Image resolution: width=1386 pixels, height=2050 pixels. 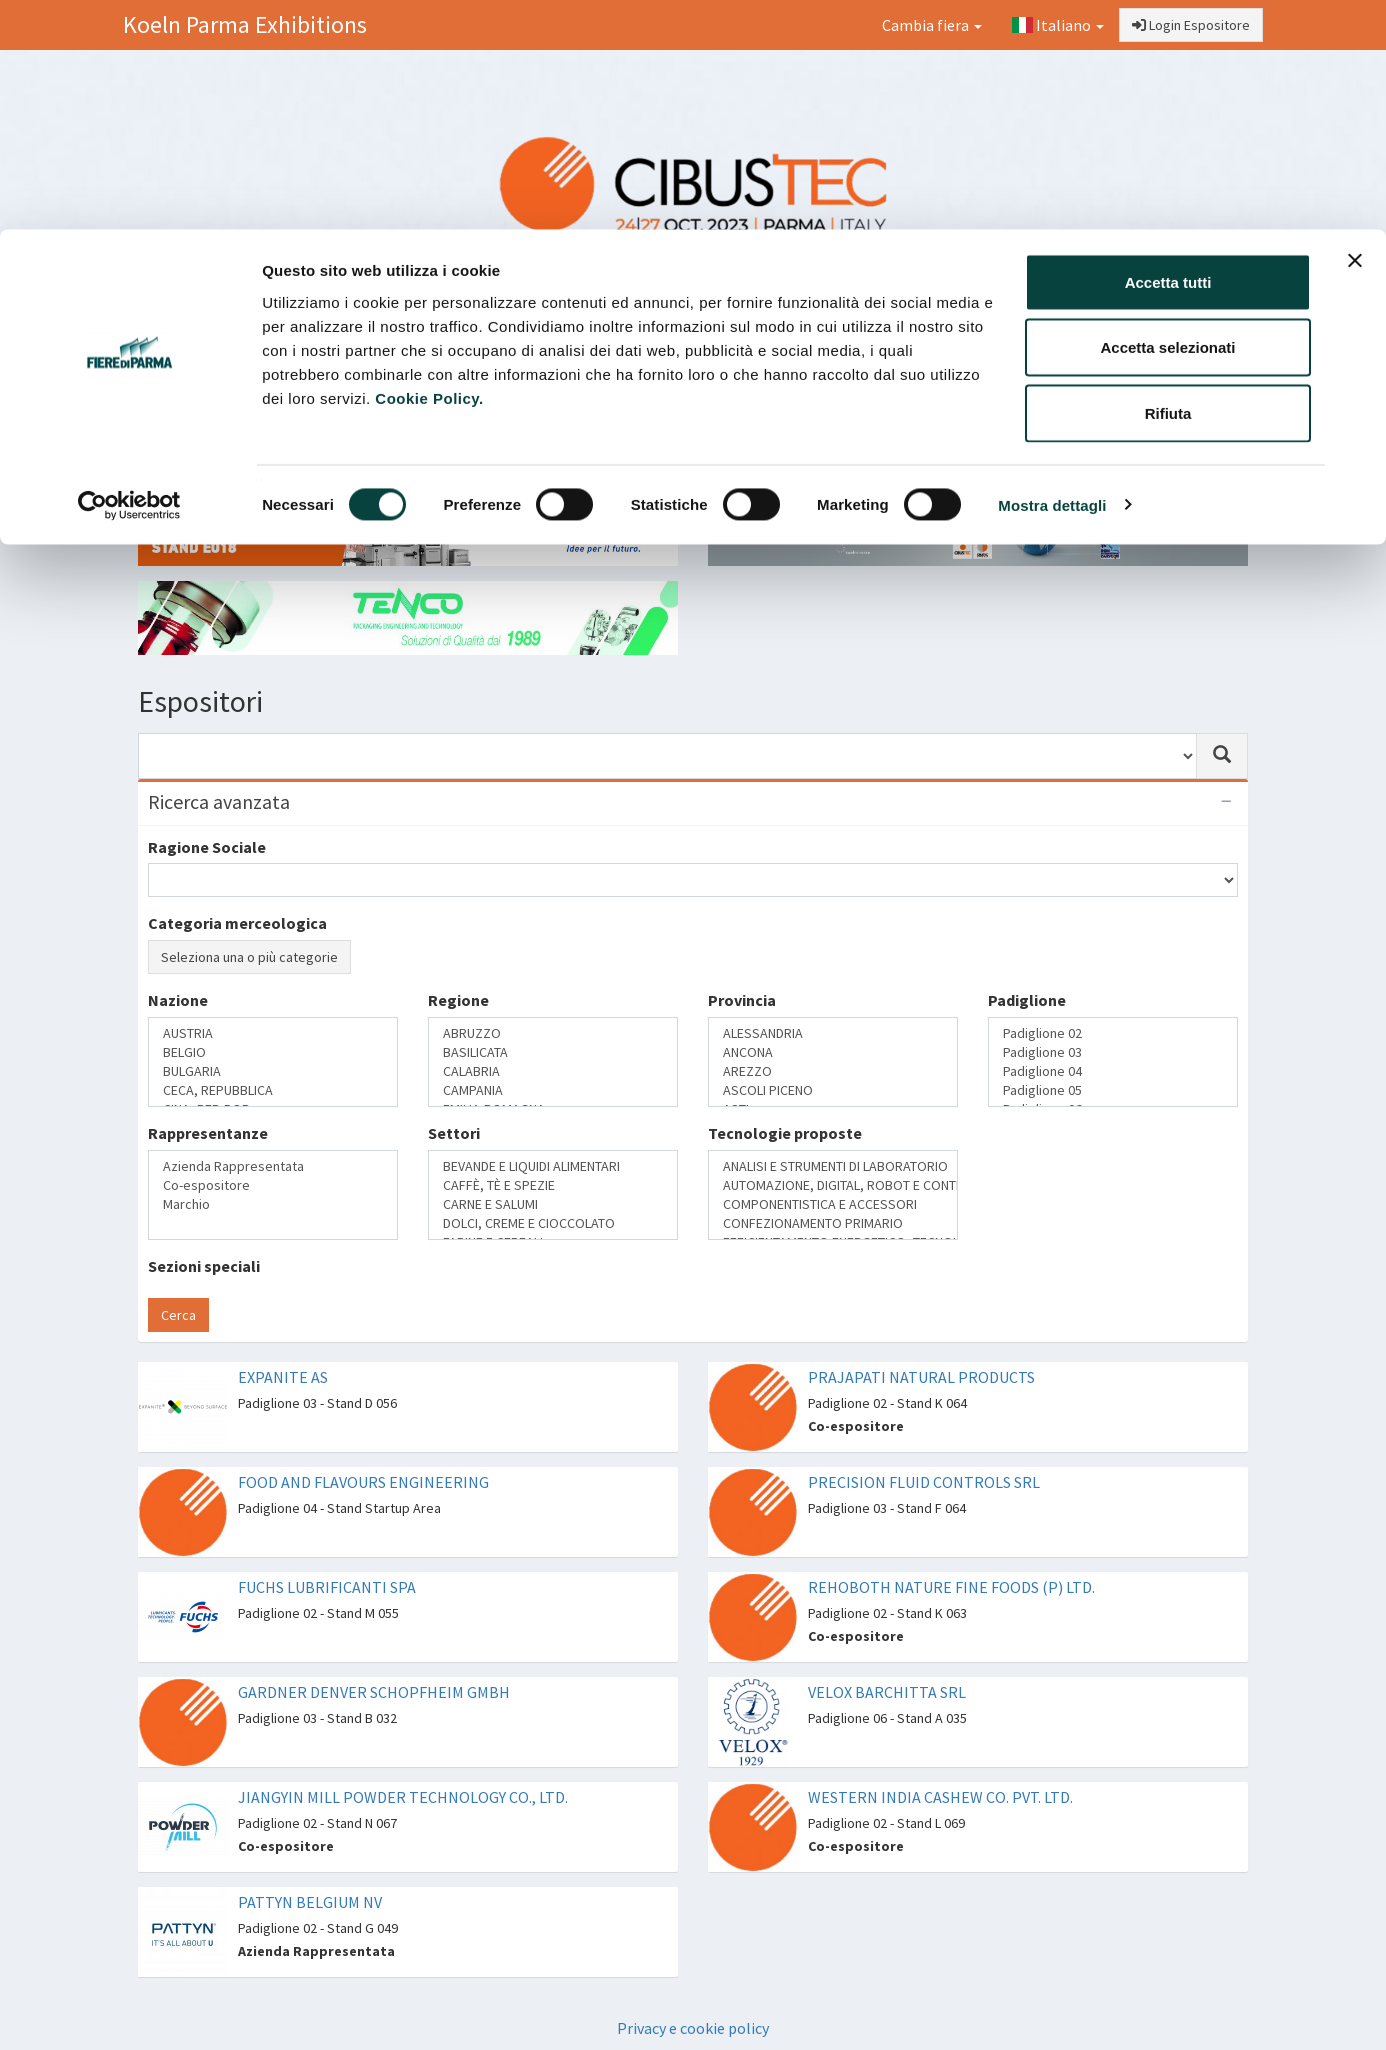 What do you see at coordinates (454, 1133) in the screenshot?
I see `Settori` at bounding box center [454, 1133].